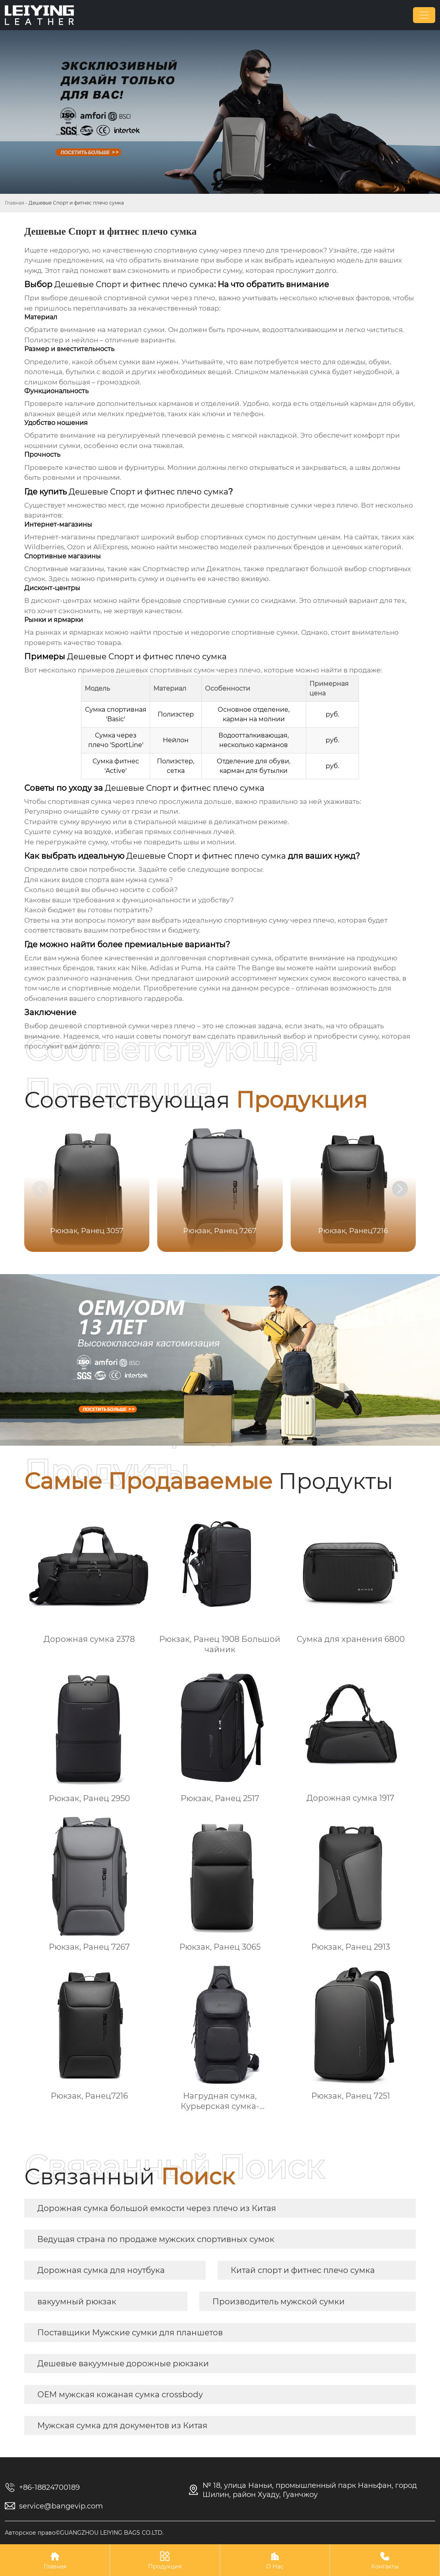 This screenshot has height=2576, width=440. What do you see at coordinates (14, 203) in the screenshot?
I see `Главная` at bounding box center [14, 203].